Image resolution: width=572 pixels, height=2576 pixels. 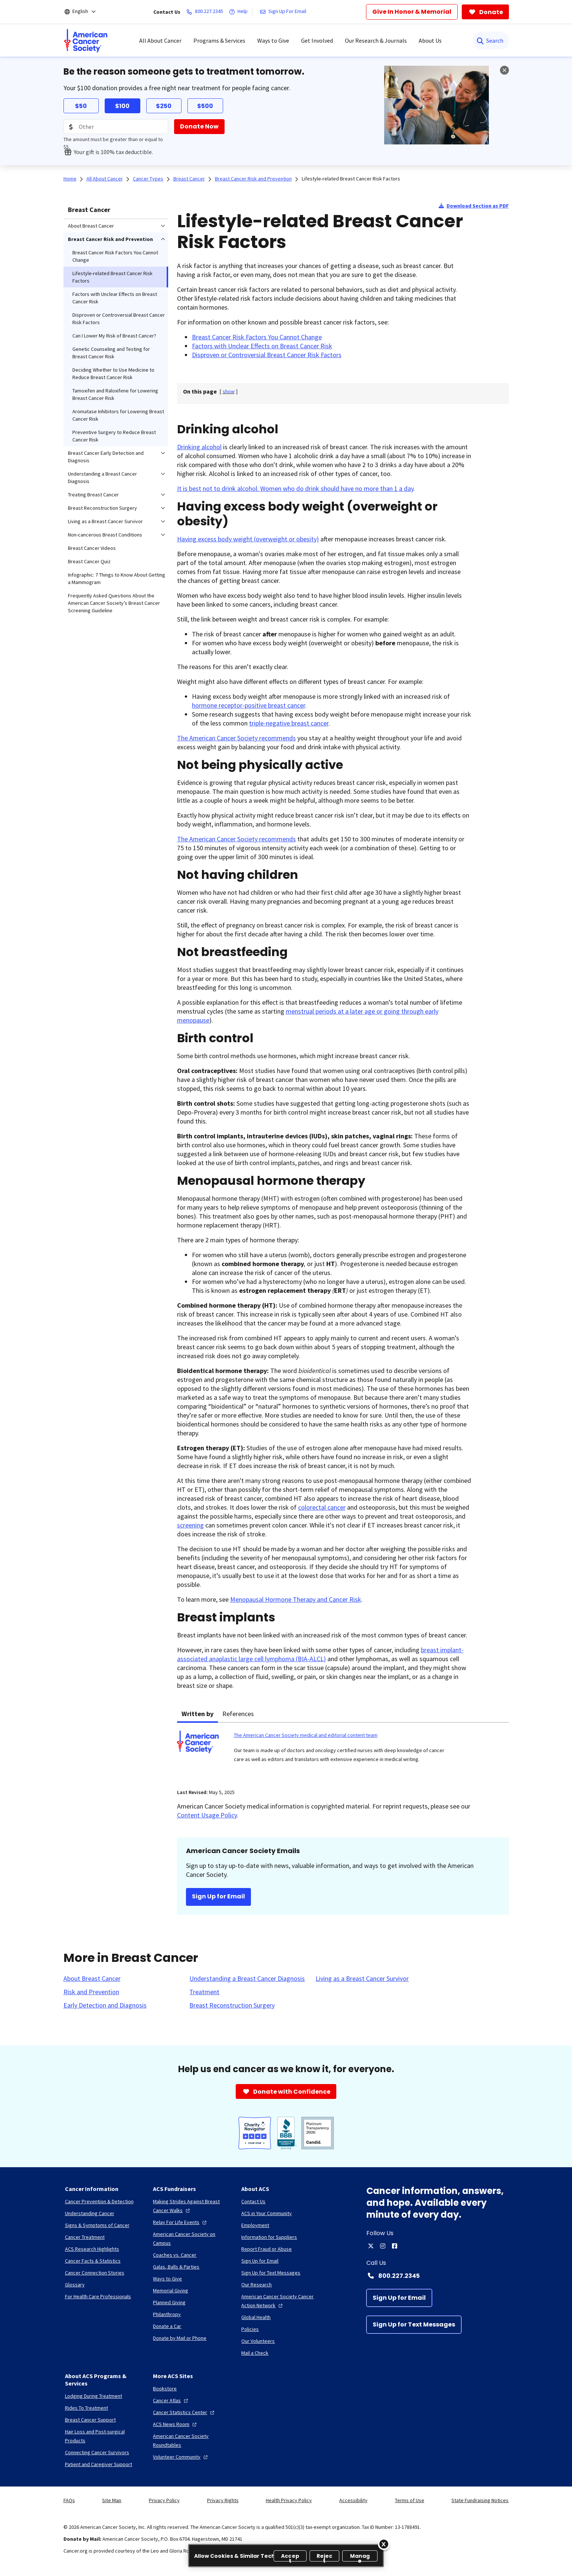 I want to click on [Risk and Prevention], so click(x=91, y=1992).